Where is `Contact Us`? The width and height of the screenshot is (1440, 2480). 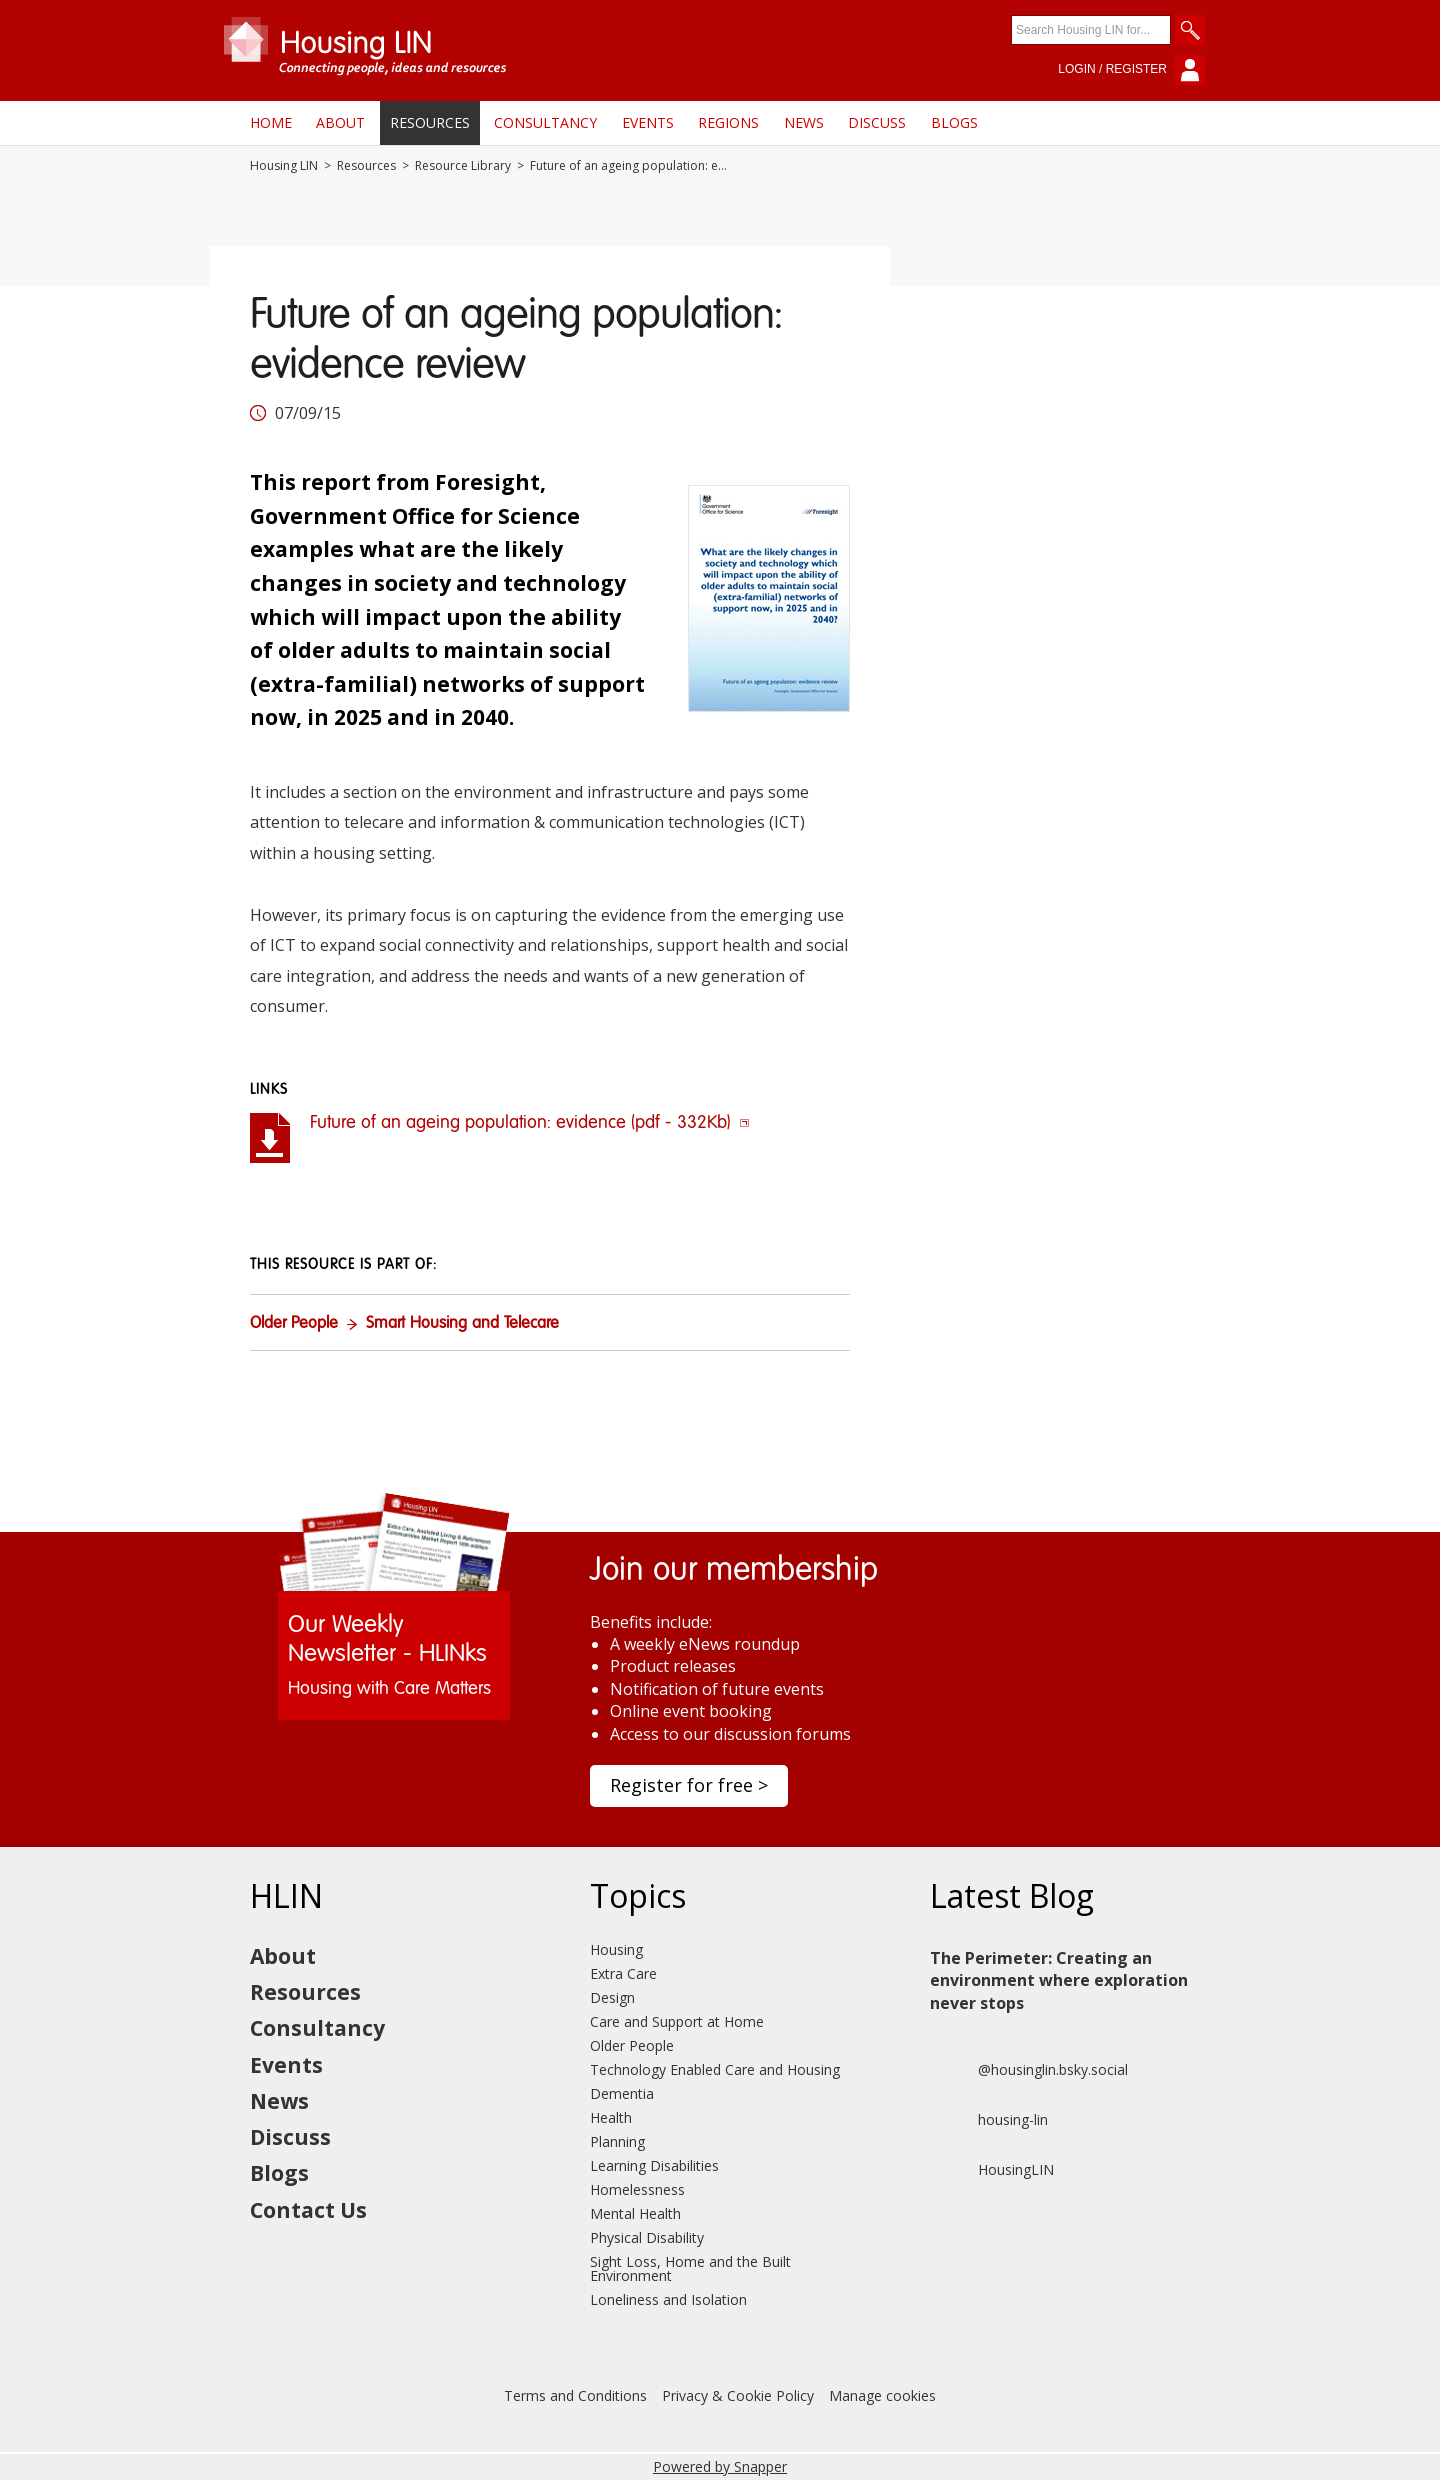
Contact Us is located at coordinates (308, 2210).